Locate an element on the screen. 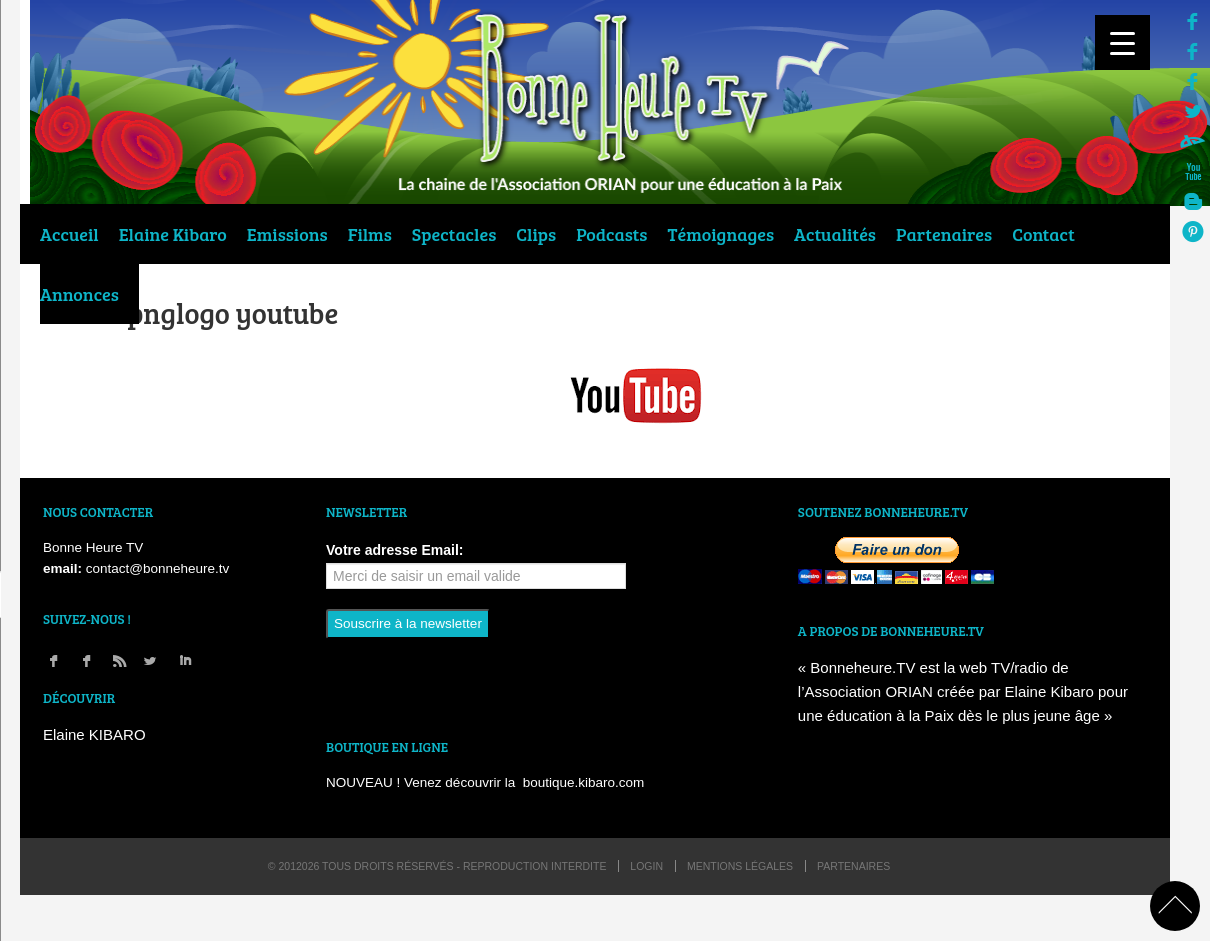 This screenshot has width=1210, height=941. boutique.kibaro.com is located at coordinates (584, 782).